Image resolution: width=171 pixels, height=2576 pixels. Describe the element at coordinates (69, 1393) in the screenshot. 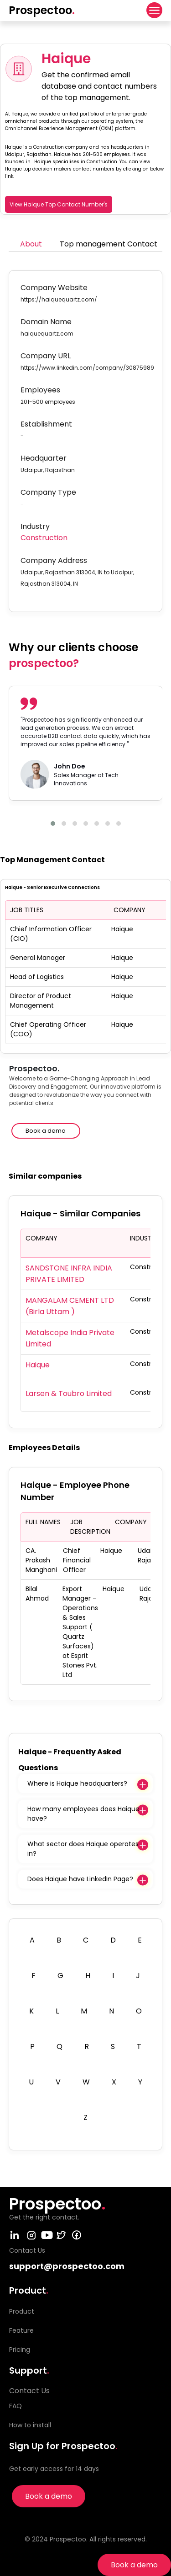

I see `Larsen & Toubro Limited` at that location.